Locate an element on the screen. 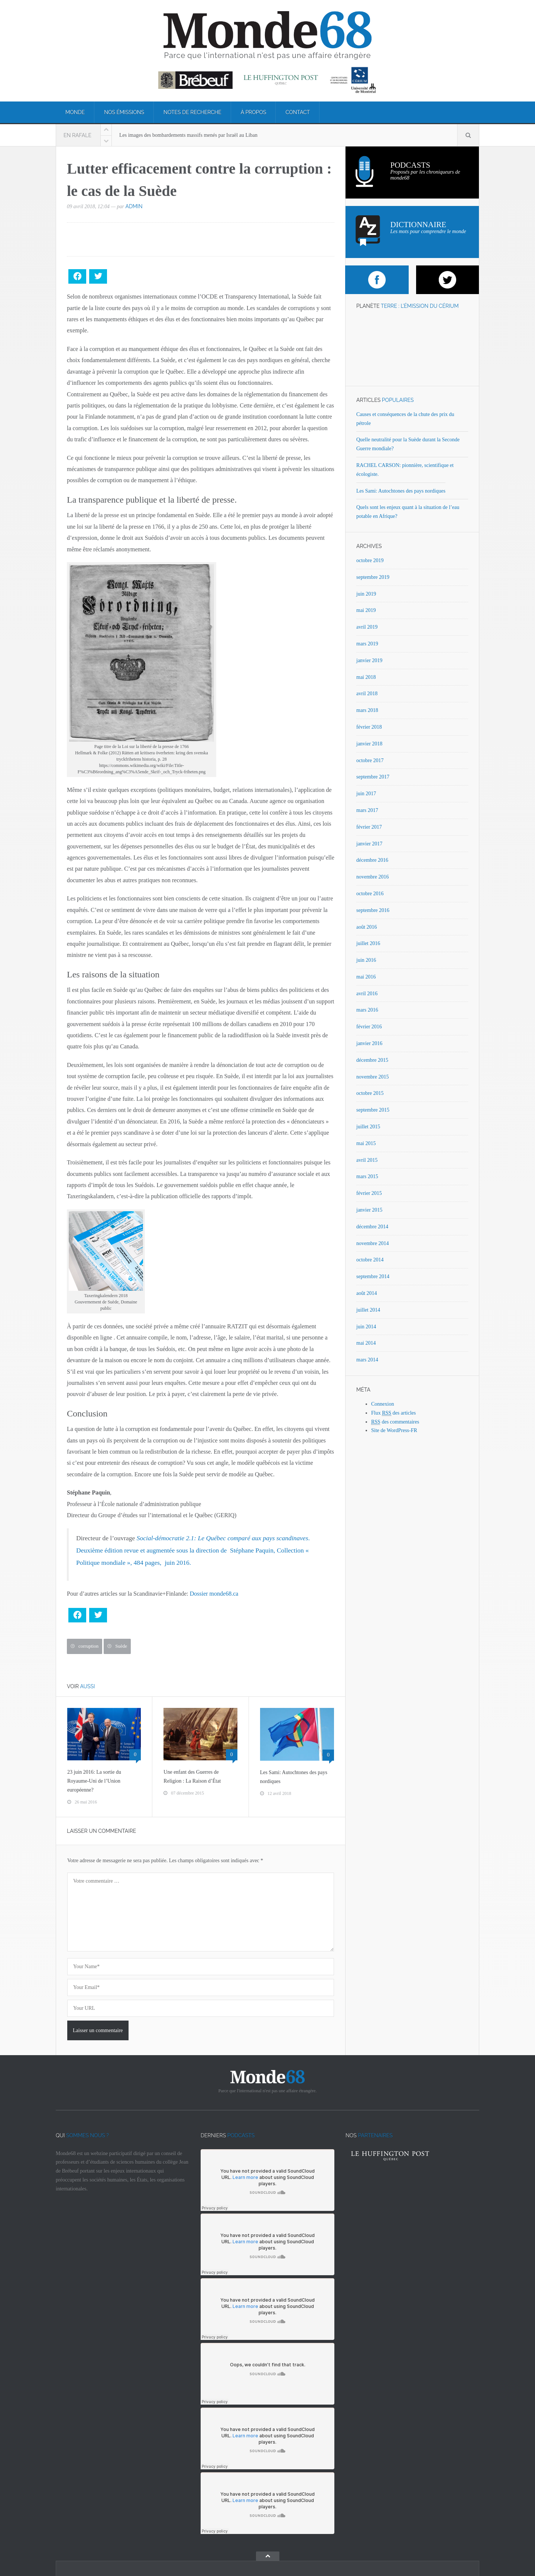 The image size is (535, 2576). Les Sami: Autochtones des pays nordiques is located at coordinates (293, 1777).